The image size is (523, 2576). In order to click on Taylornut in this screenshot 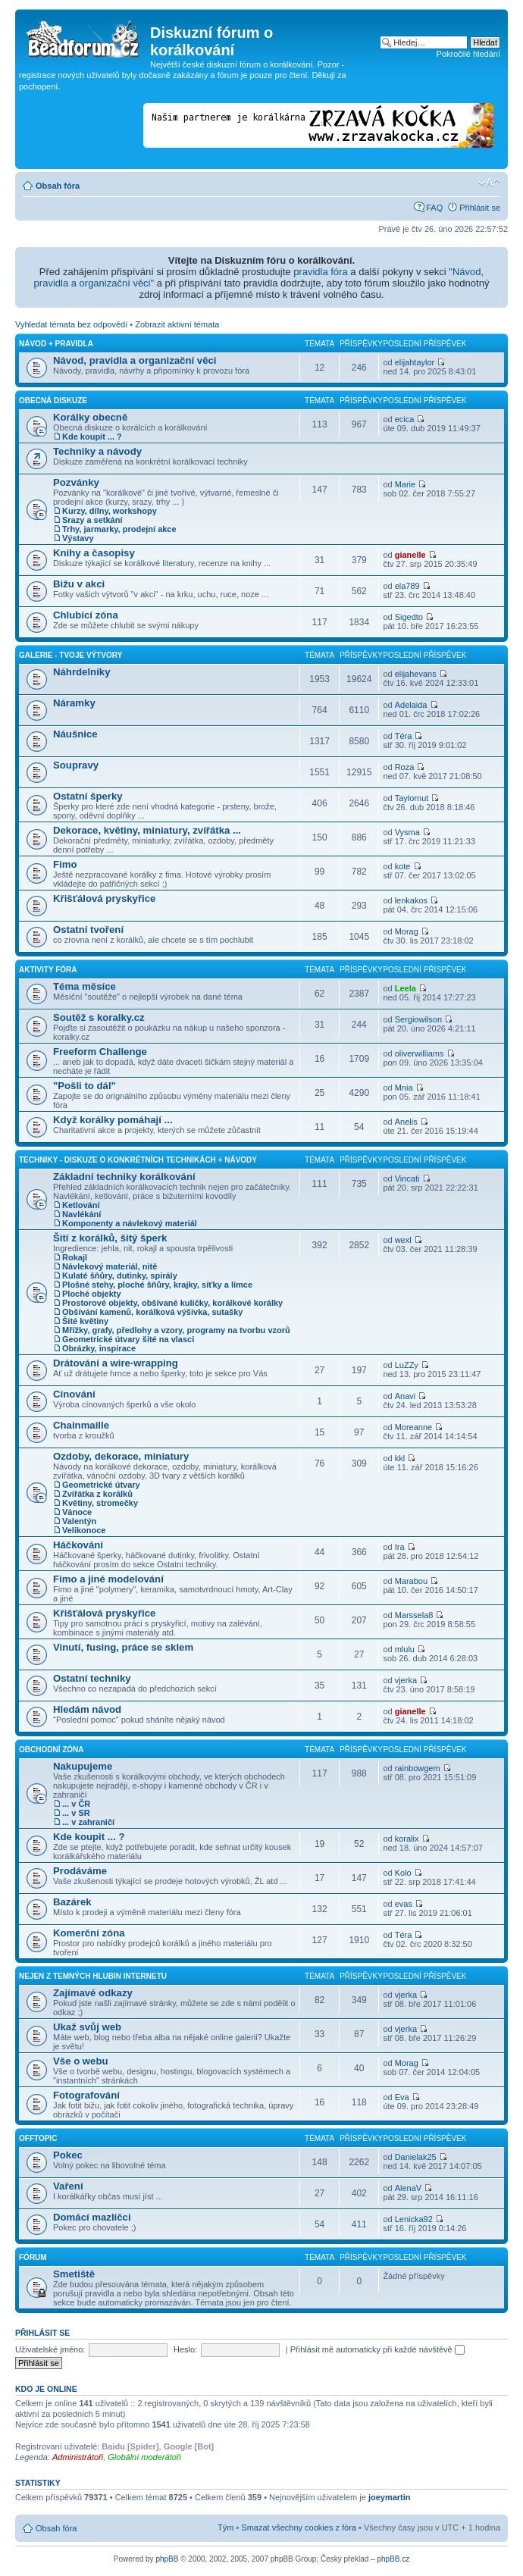, I will do `click(412, 798)`.